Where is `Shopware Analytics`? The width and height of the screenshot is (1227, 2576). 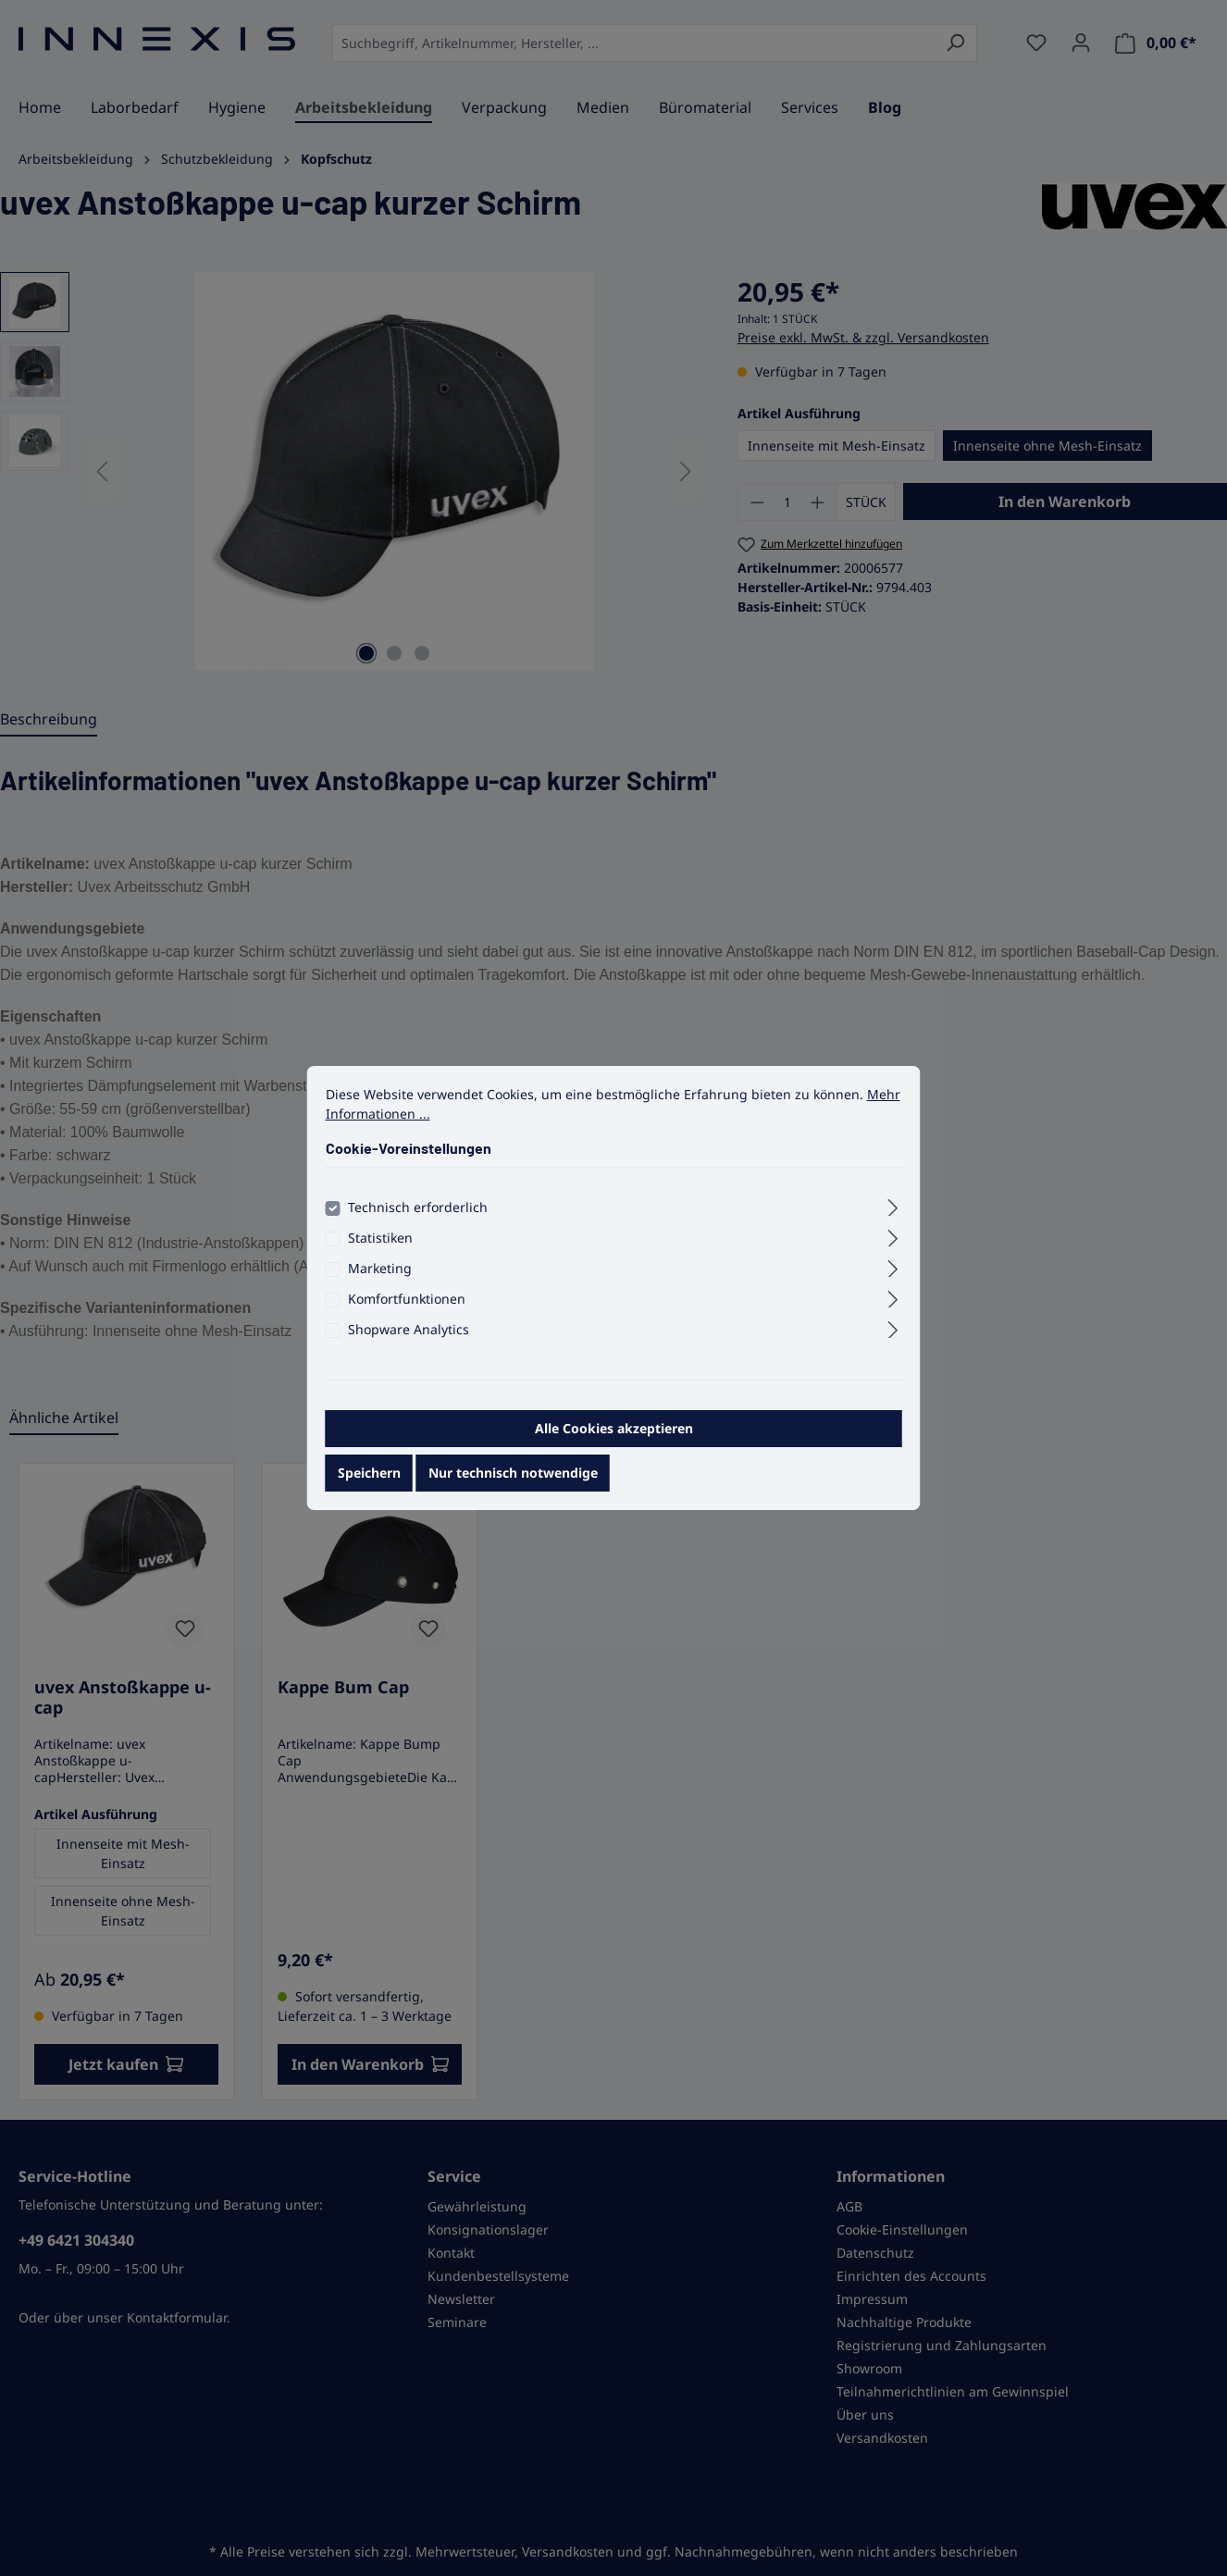
Shopware Analytics is located at coordinates (408, 1341).